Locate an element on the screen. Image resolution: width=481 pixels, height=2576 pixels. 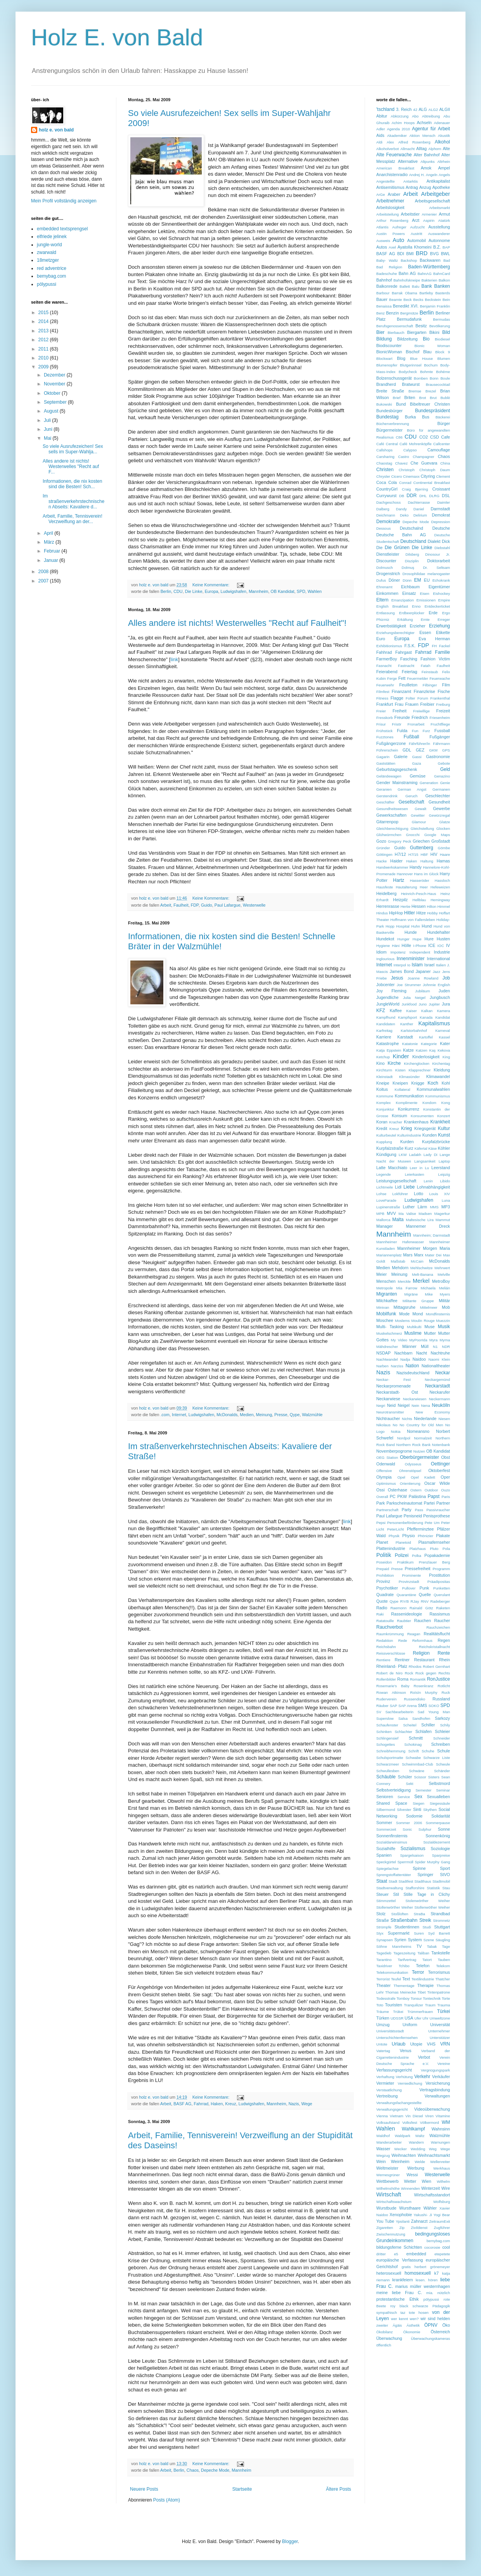
Schäuble is located at coordinates (386, 1777).